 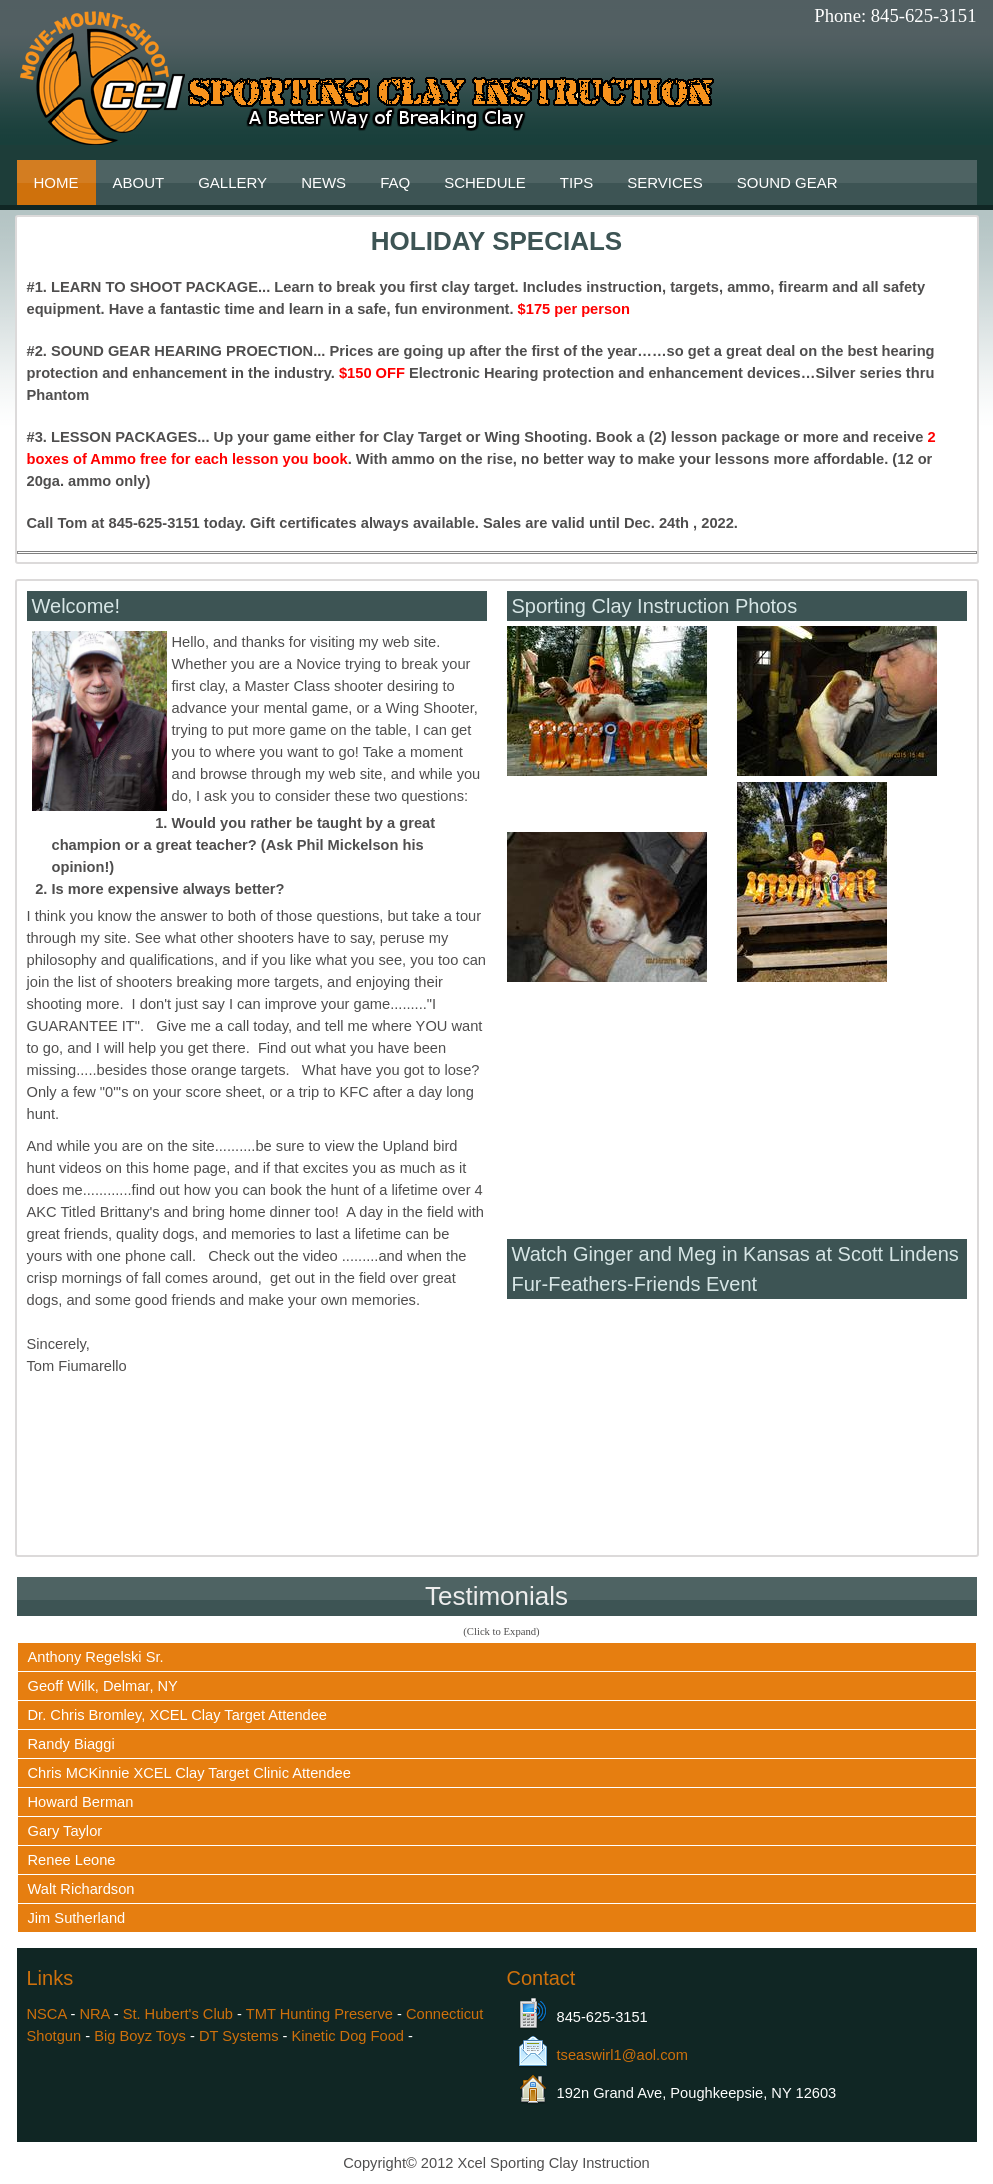 What do you see at coordinates (348, 2036) in the screenshot?
I see `Kinetic Dog Food` at bounding box center [348, 2036].